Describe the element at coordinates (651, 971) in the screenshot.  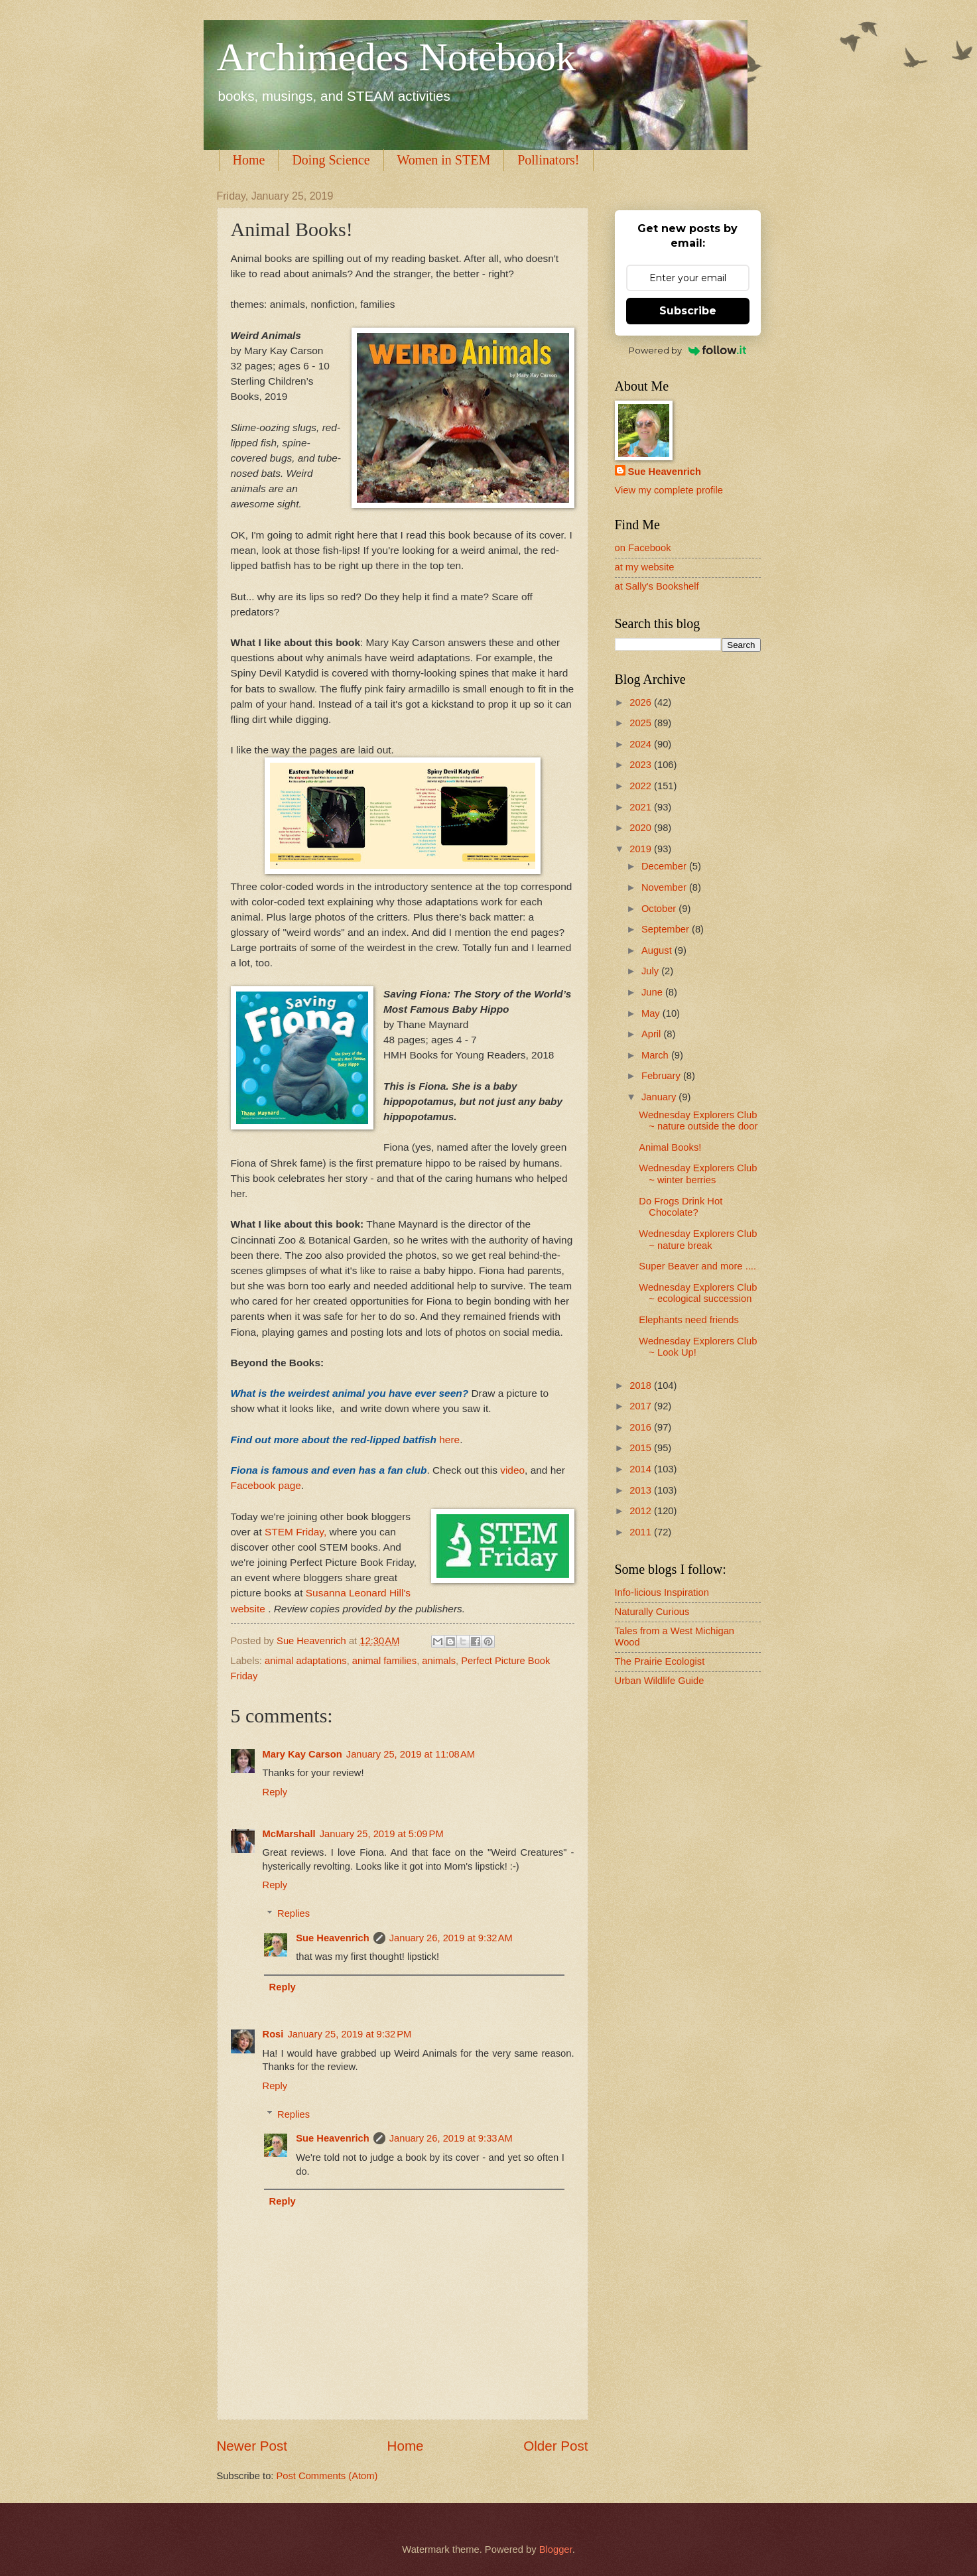
I see `July` at that location.